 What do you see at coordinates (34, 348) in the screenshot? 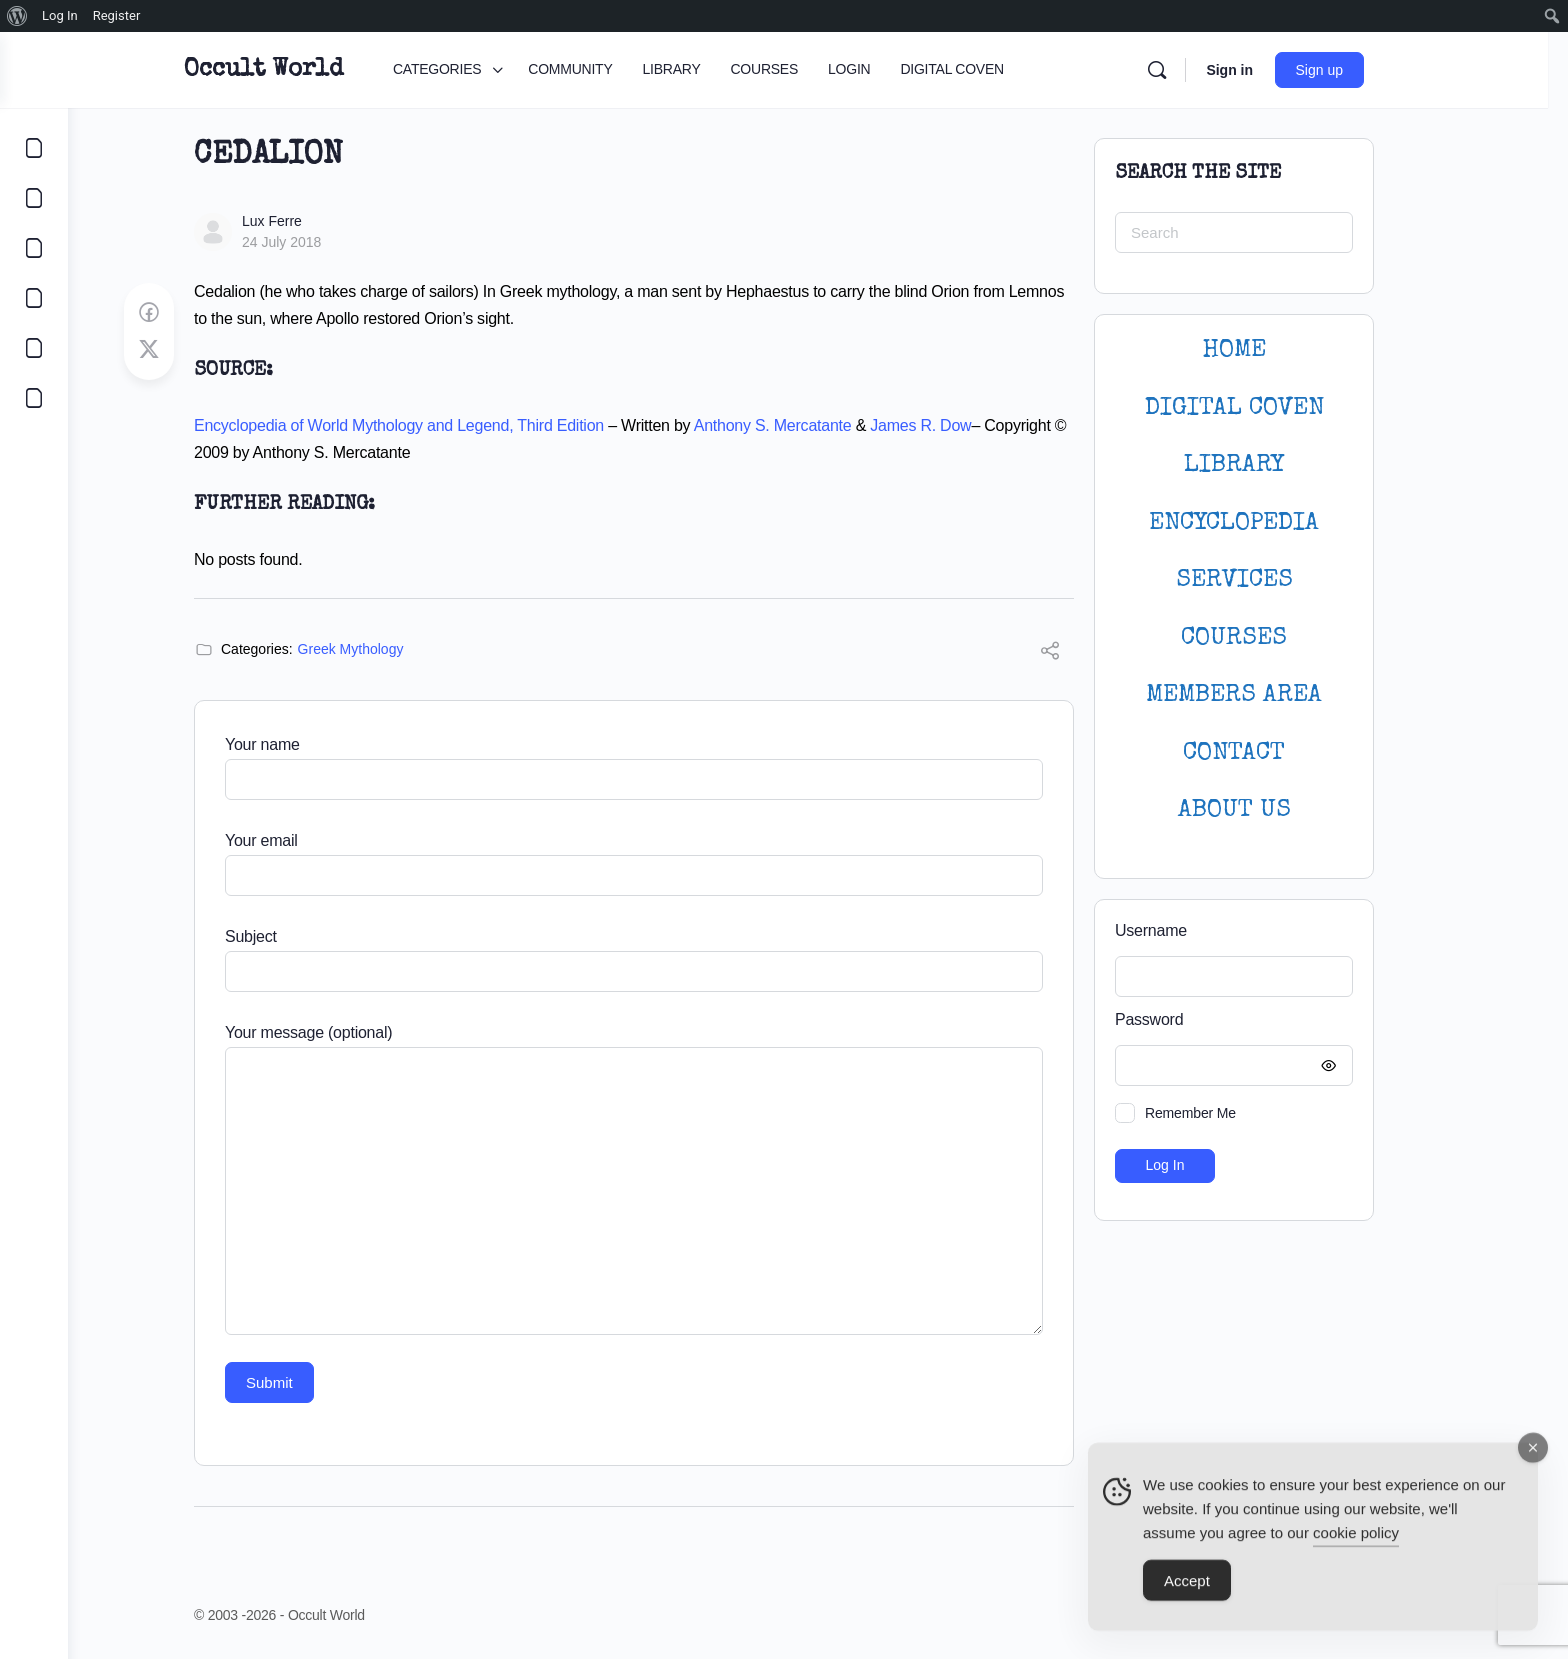
I see `[LOGIN]` at bounding box center [34, 348].